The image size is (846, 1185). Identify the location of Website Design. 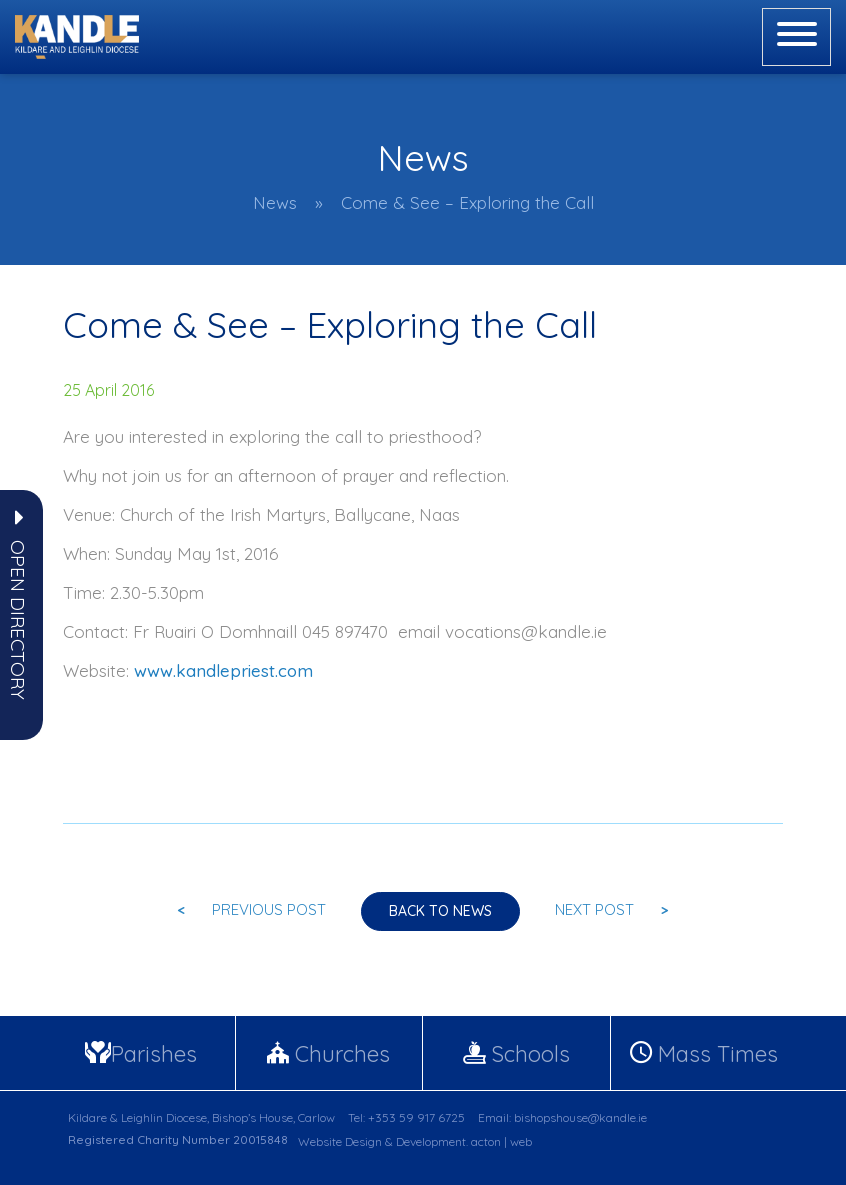
(340, 1141).